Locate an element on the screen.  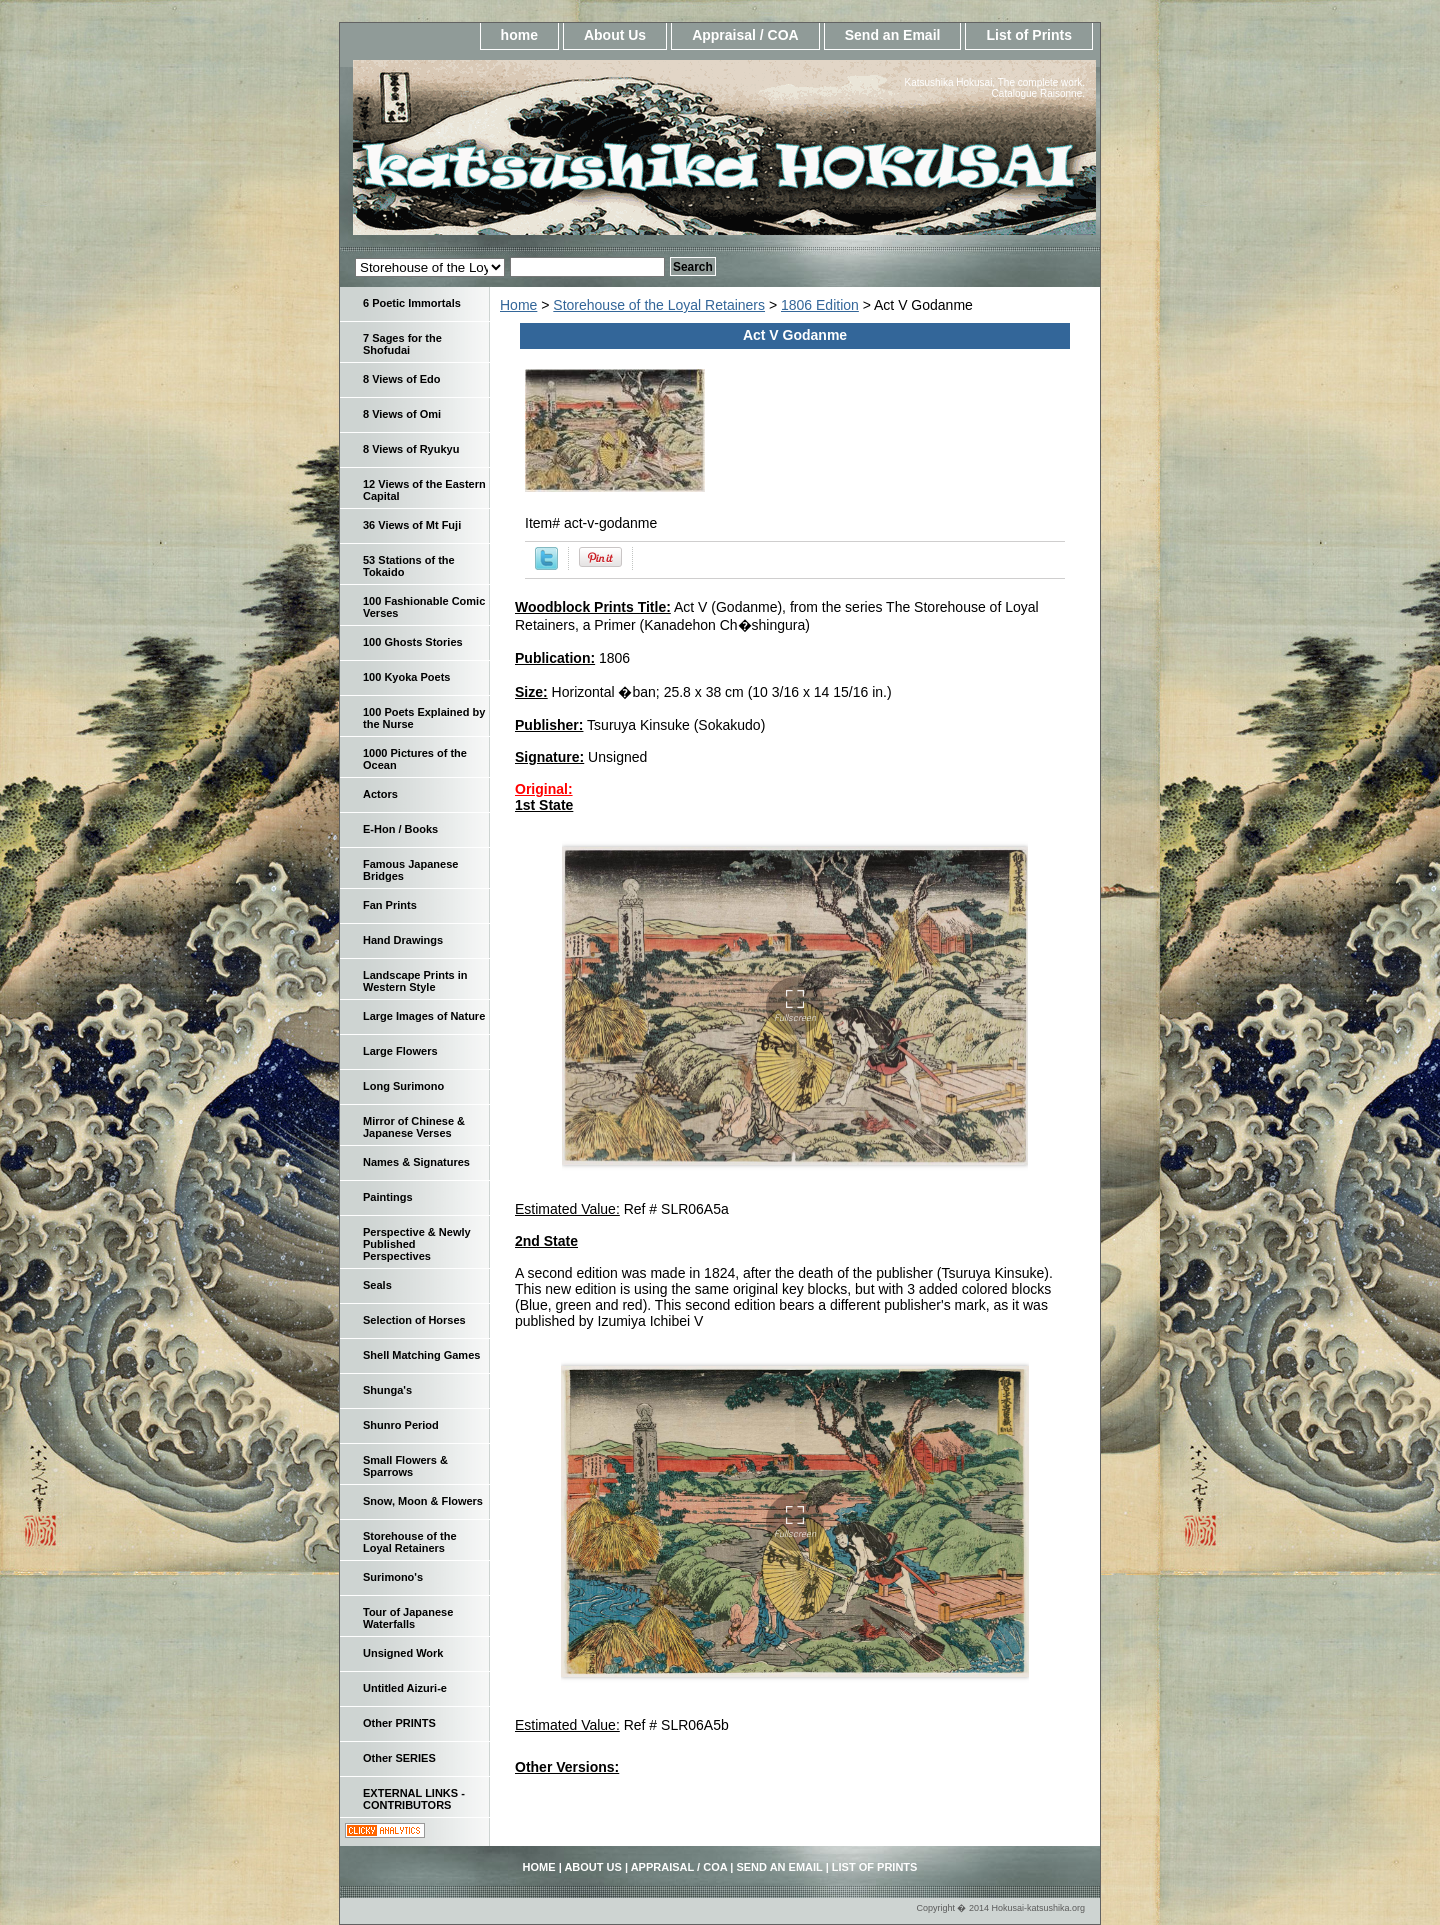
List of Prints is located at coordinates (1029, 35).